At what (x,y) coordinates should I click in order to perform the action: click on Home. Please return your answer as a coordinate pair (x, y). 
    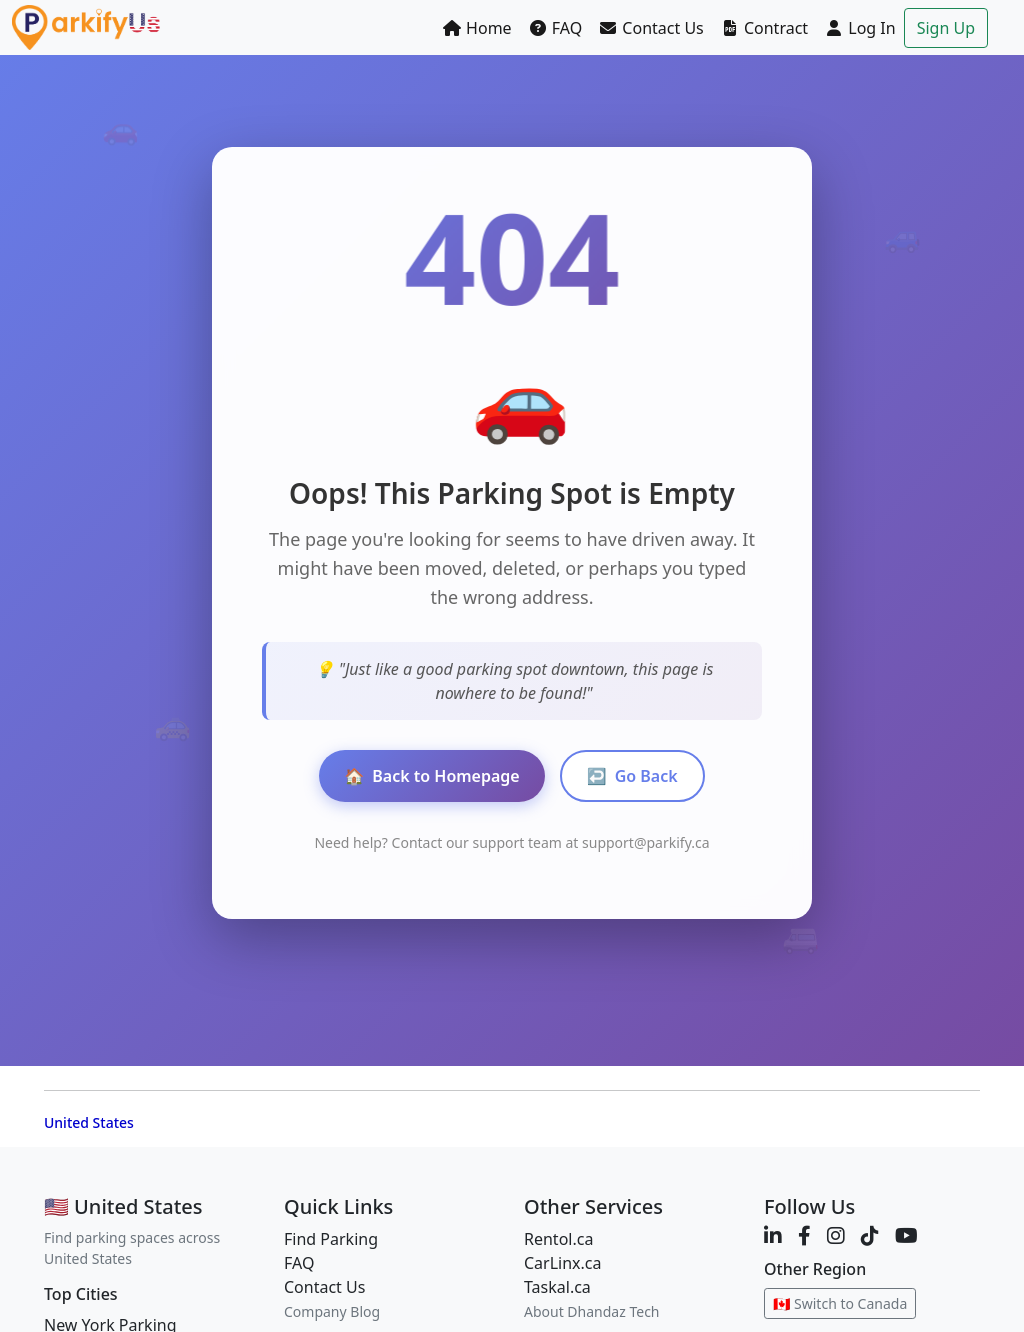
    Looking at the image, I should click on (477, 28).